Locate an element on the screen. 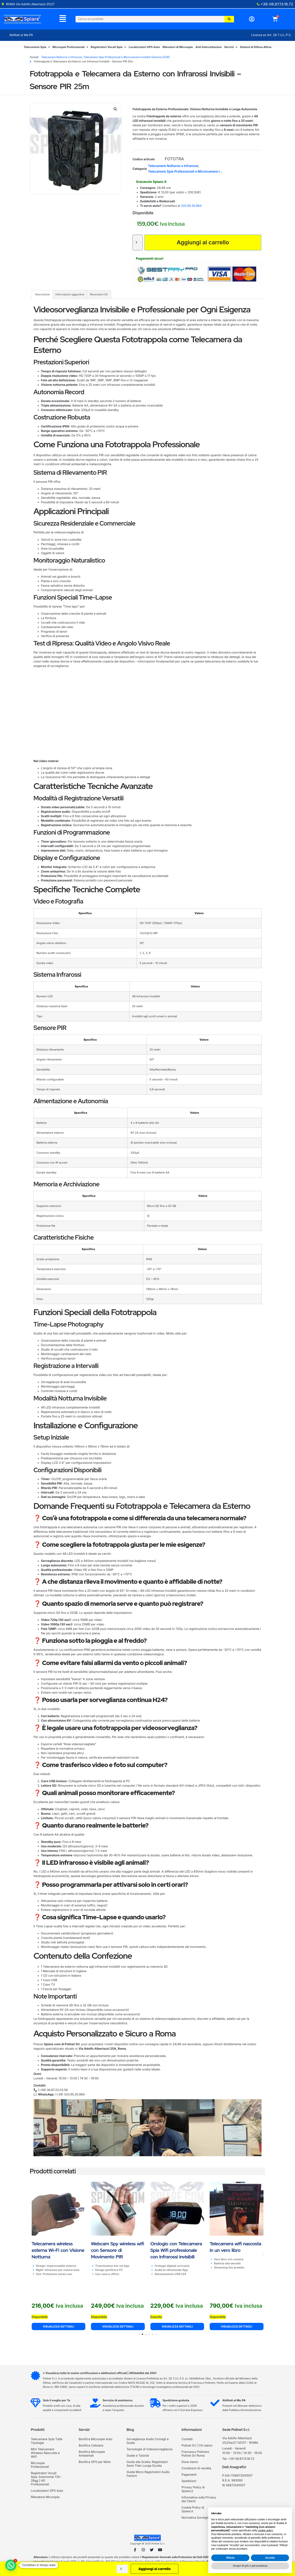 This screenshot has height=2576, width=295. » Visualizza tutte le nostre certificazioni e abilitazioni ufficiali | Affidabilità dal 2001 is located at coordinates (100, 2373).